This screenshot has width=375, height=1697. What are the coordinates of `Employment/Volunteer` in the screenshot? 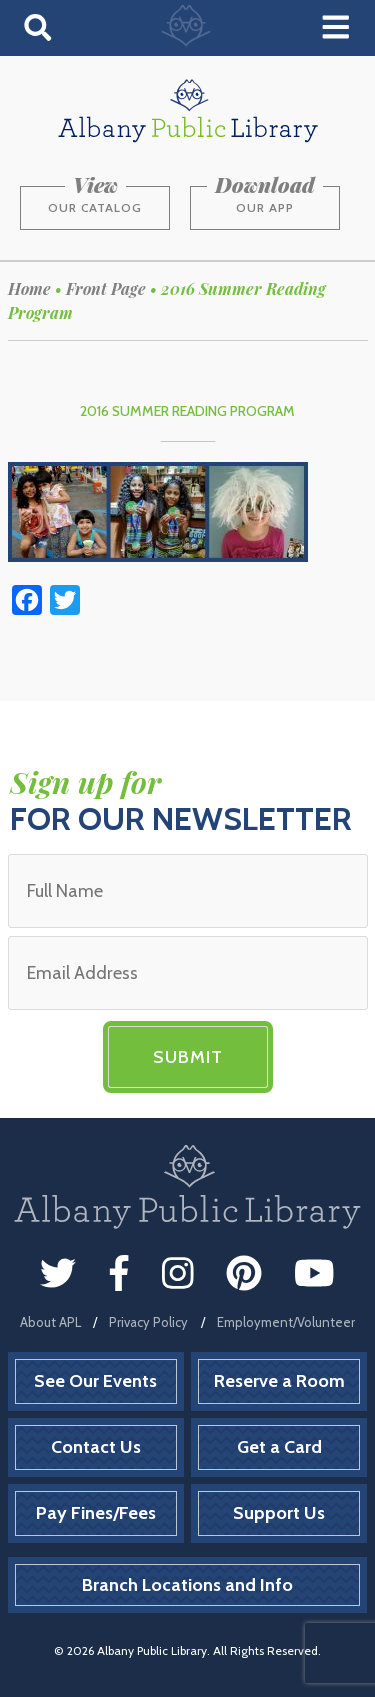 It's located at (286, 1322).